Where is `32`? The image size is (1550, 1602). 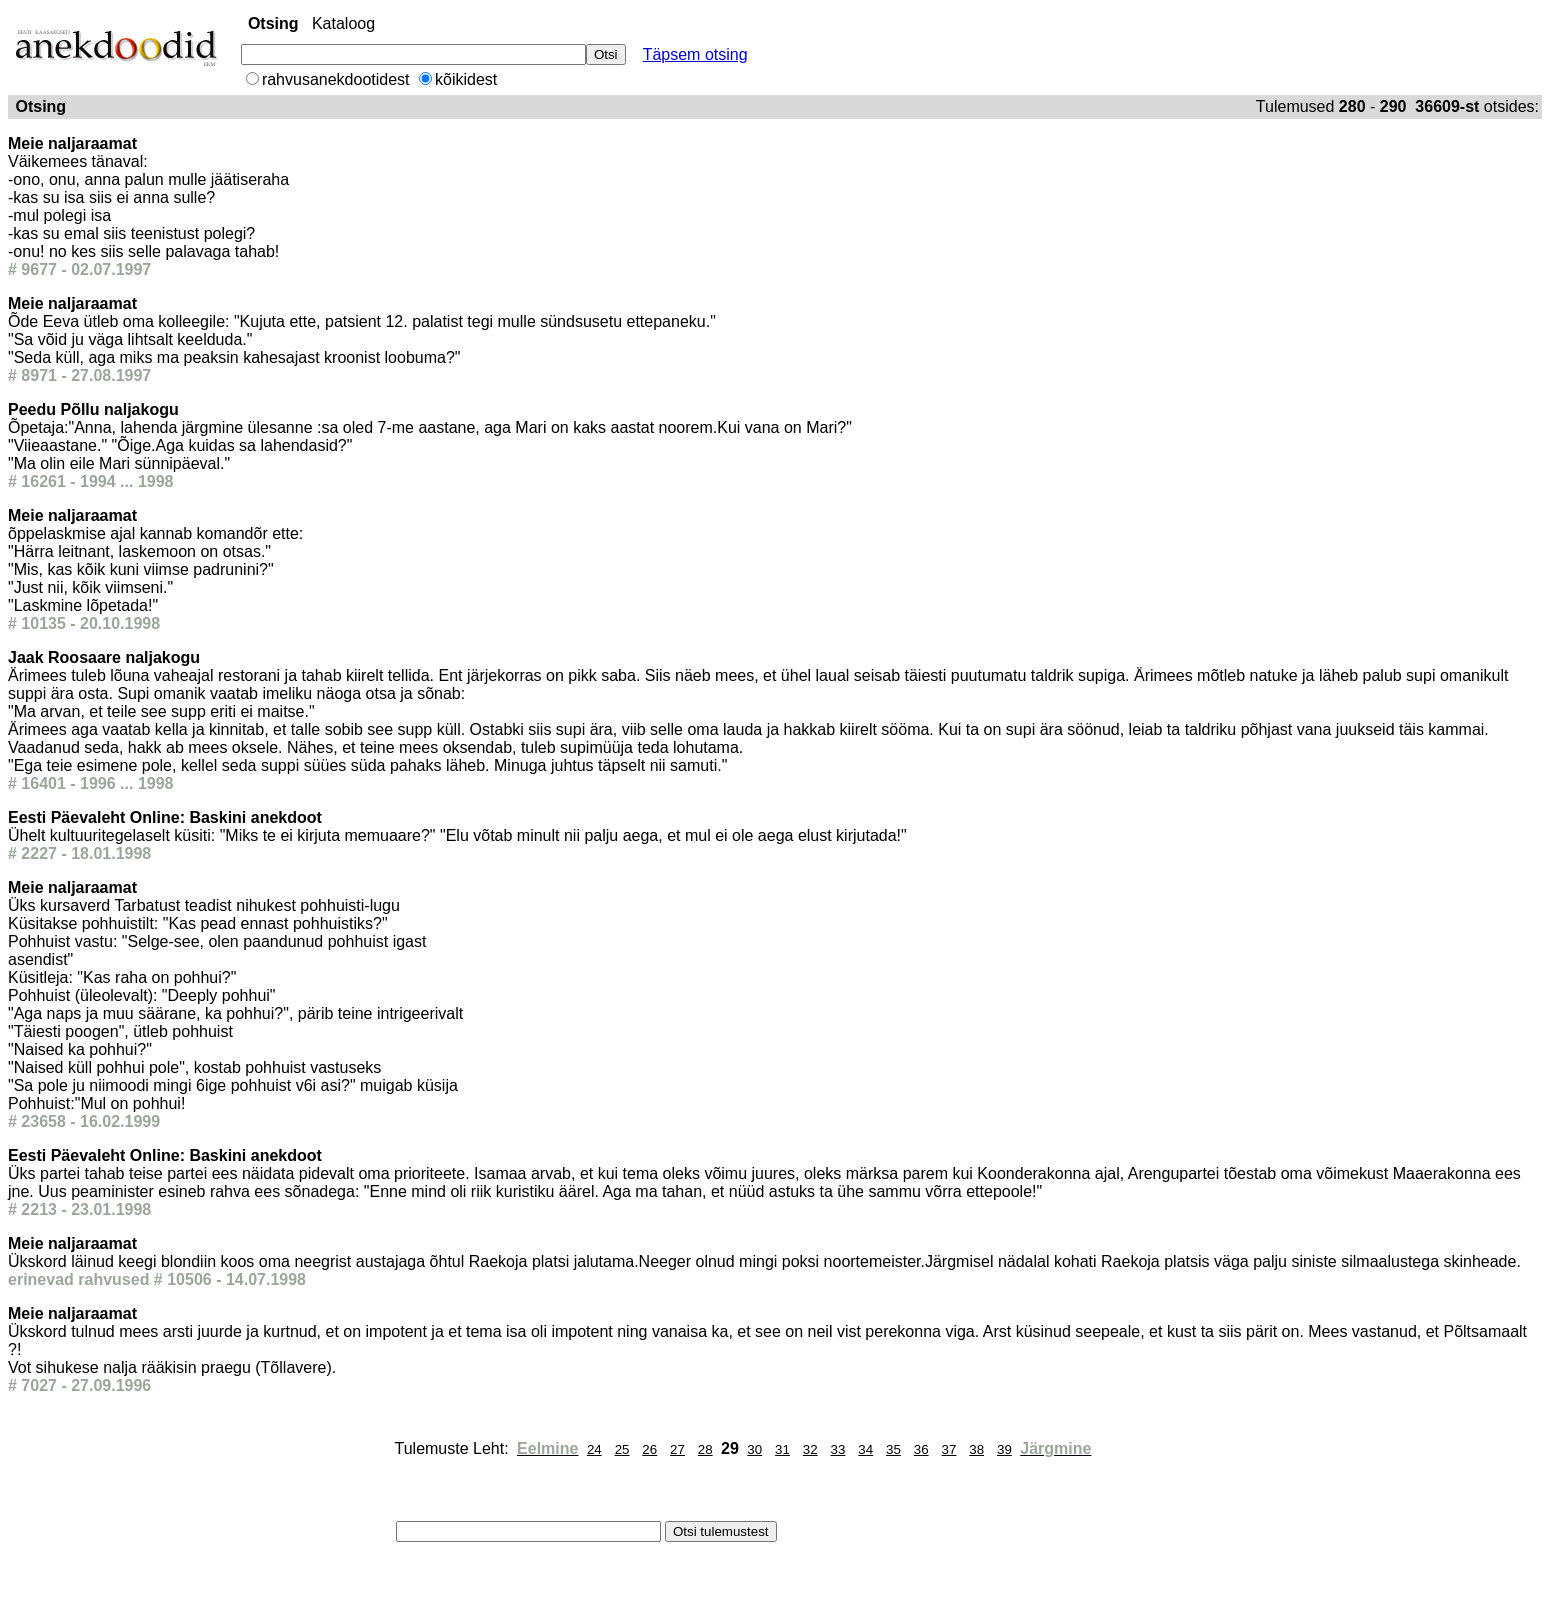 32 is located at coordinates (810, 1449).